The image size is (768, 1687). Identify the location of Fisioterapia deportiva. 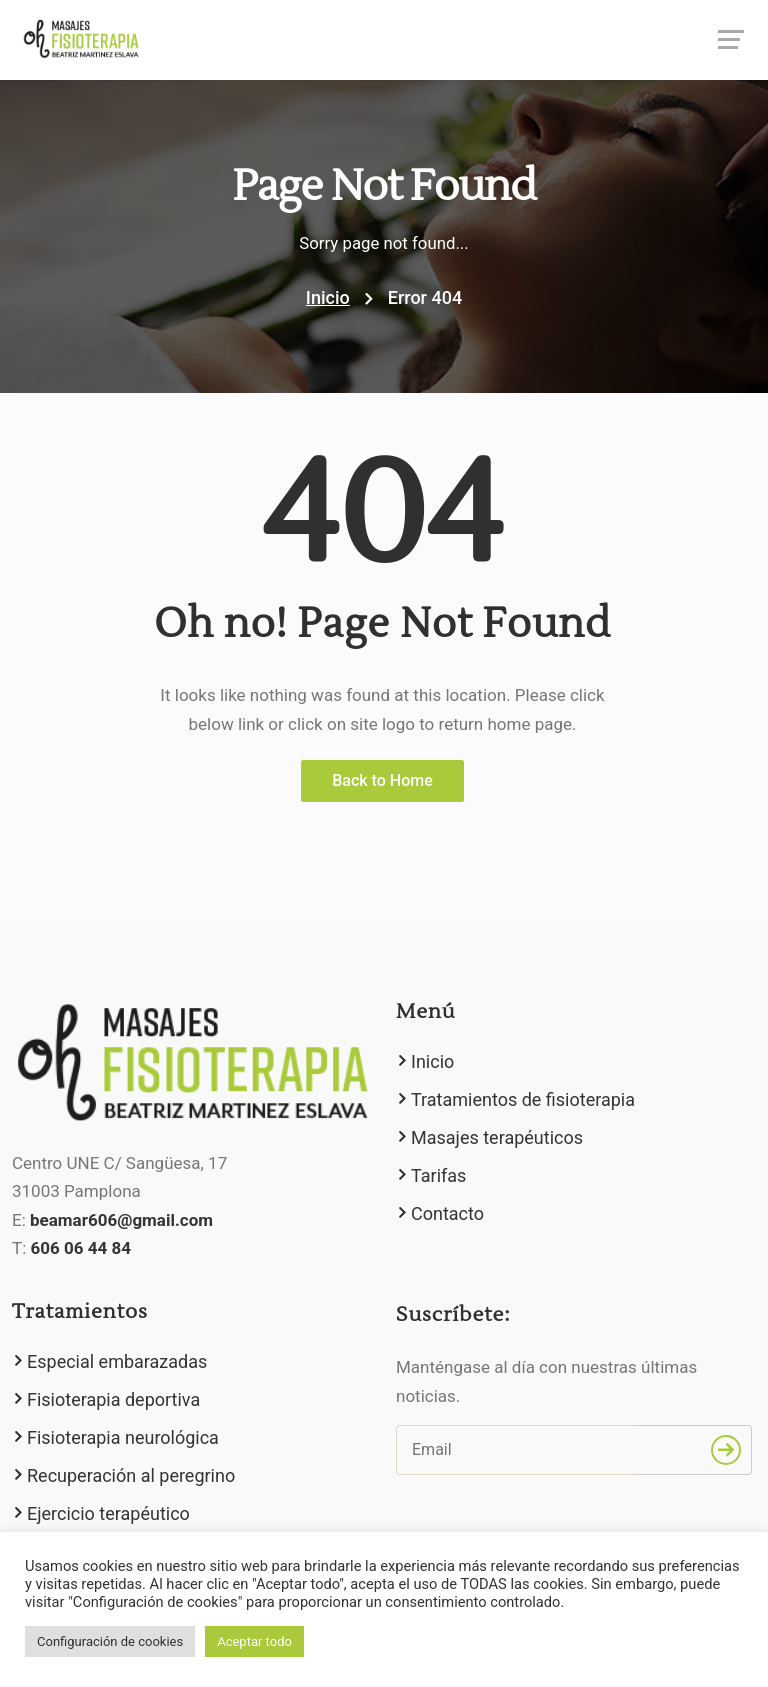
(113, 1399).